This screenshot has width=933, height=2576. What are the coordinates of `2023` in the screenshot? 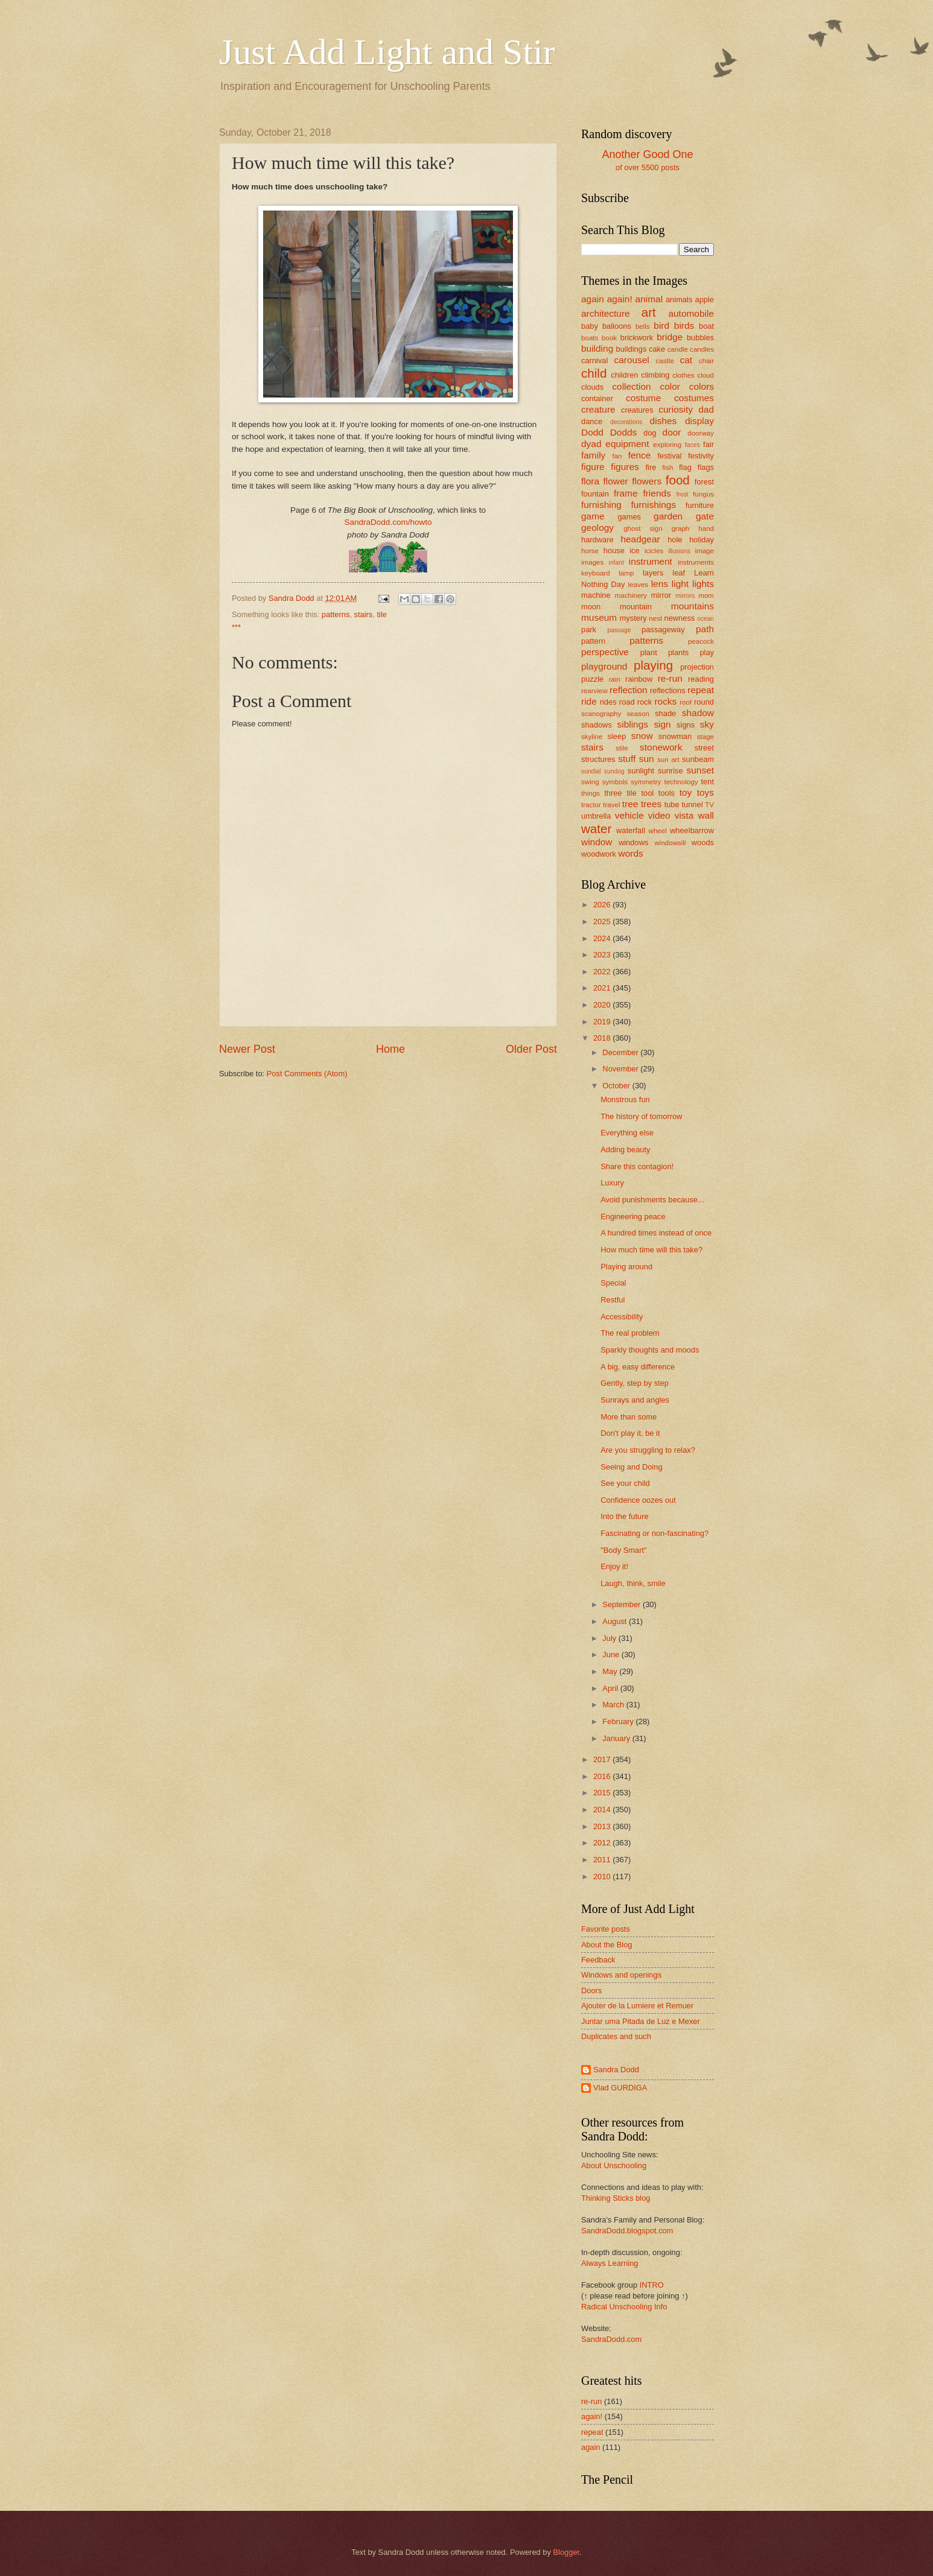 It's located at (603, 954).